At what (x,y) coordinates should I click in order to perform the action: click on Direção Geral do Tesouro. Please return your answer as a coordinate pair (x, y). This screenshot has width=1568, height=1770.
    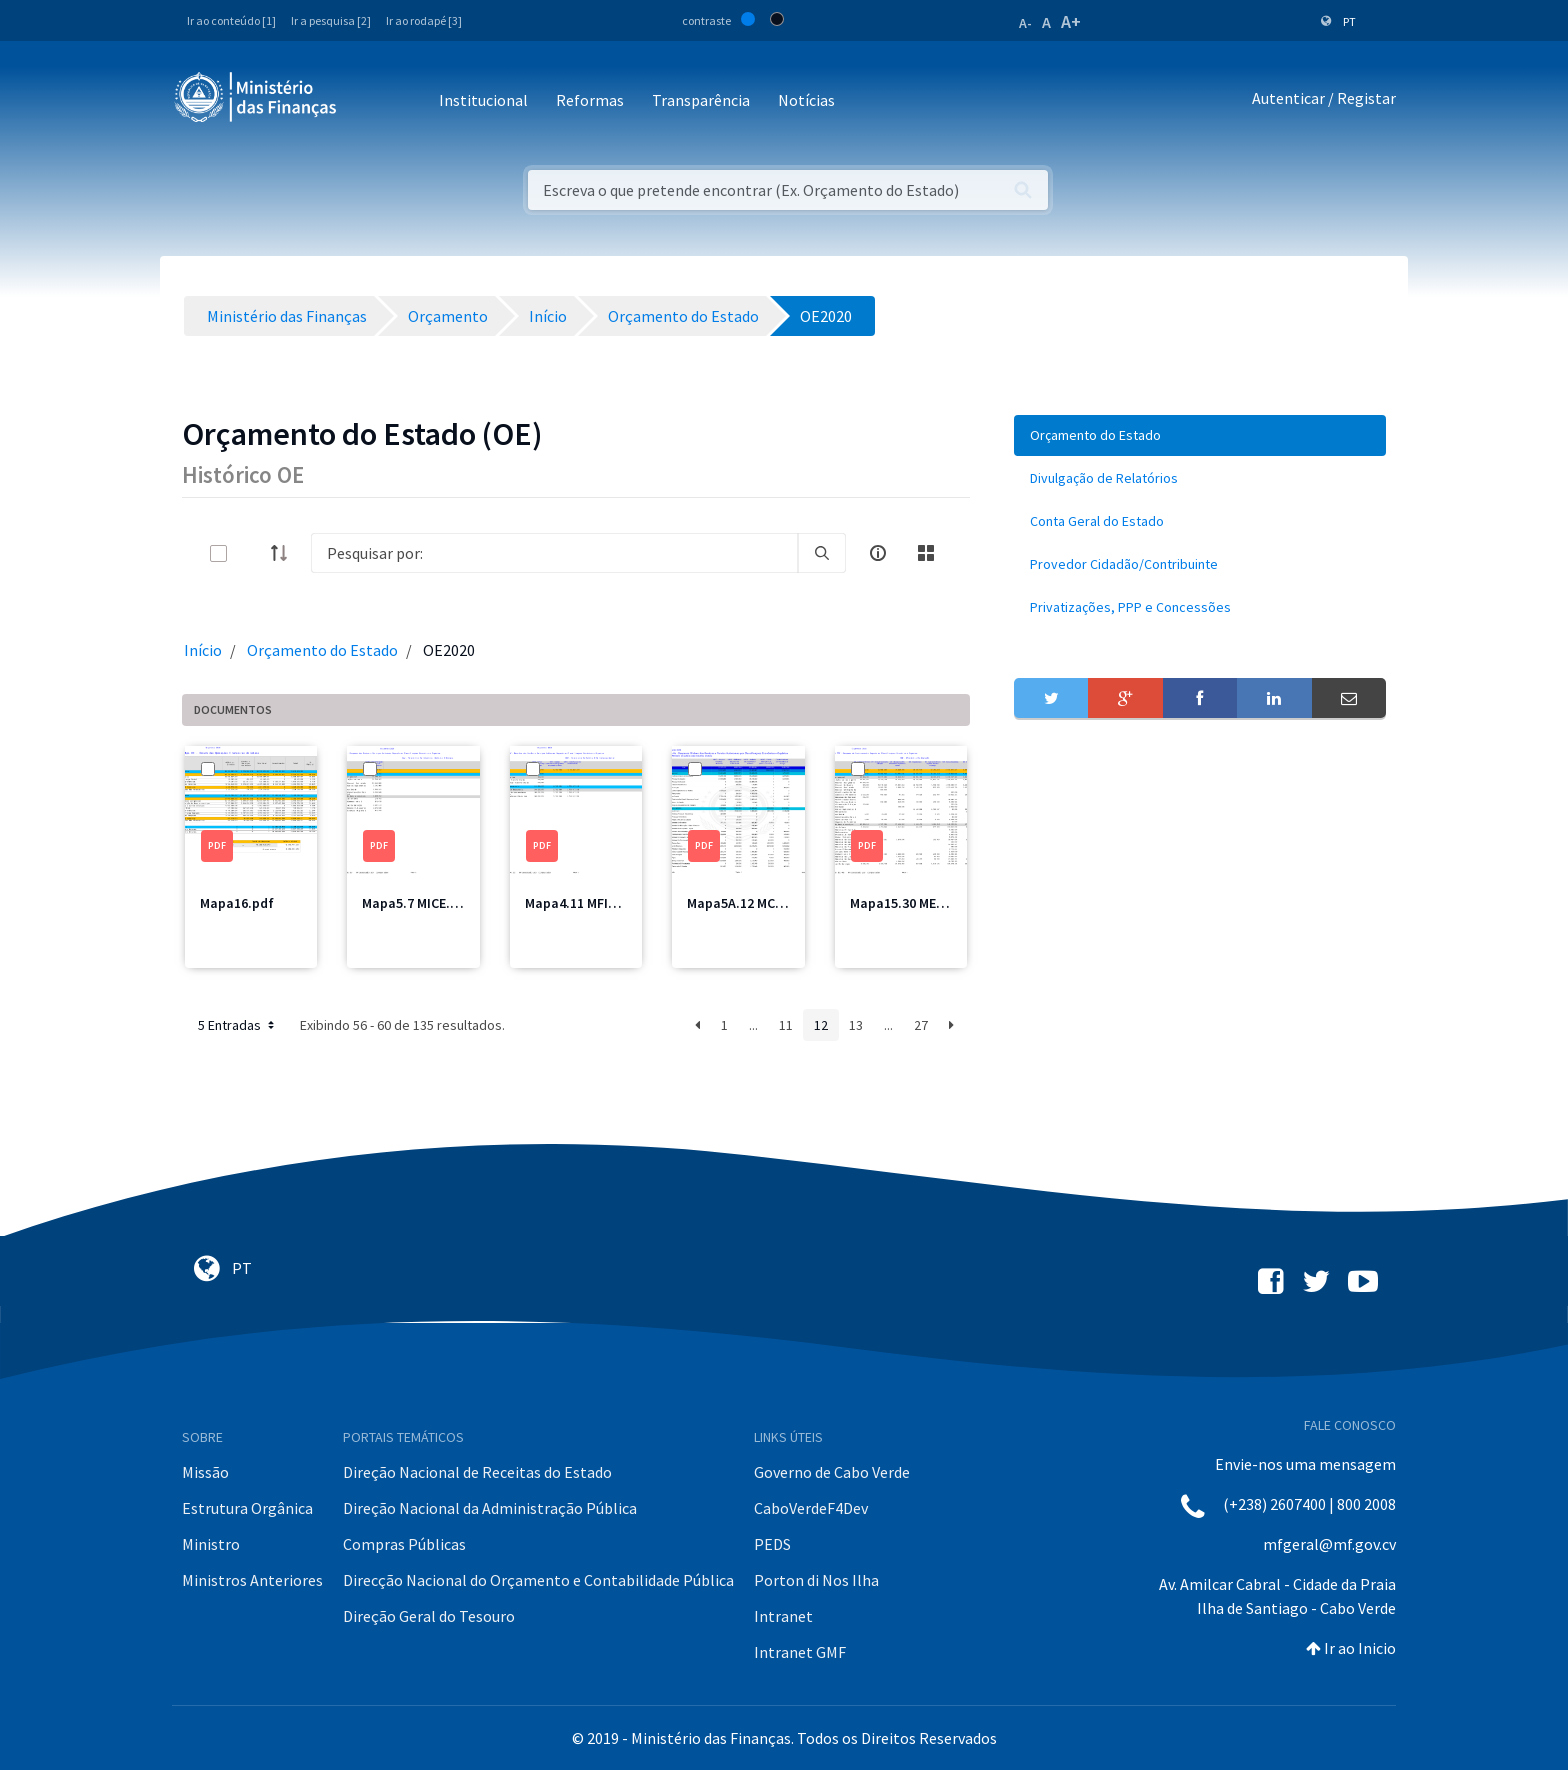
    Looking at the image, I should click on (429, 1616).